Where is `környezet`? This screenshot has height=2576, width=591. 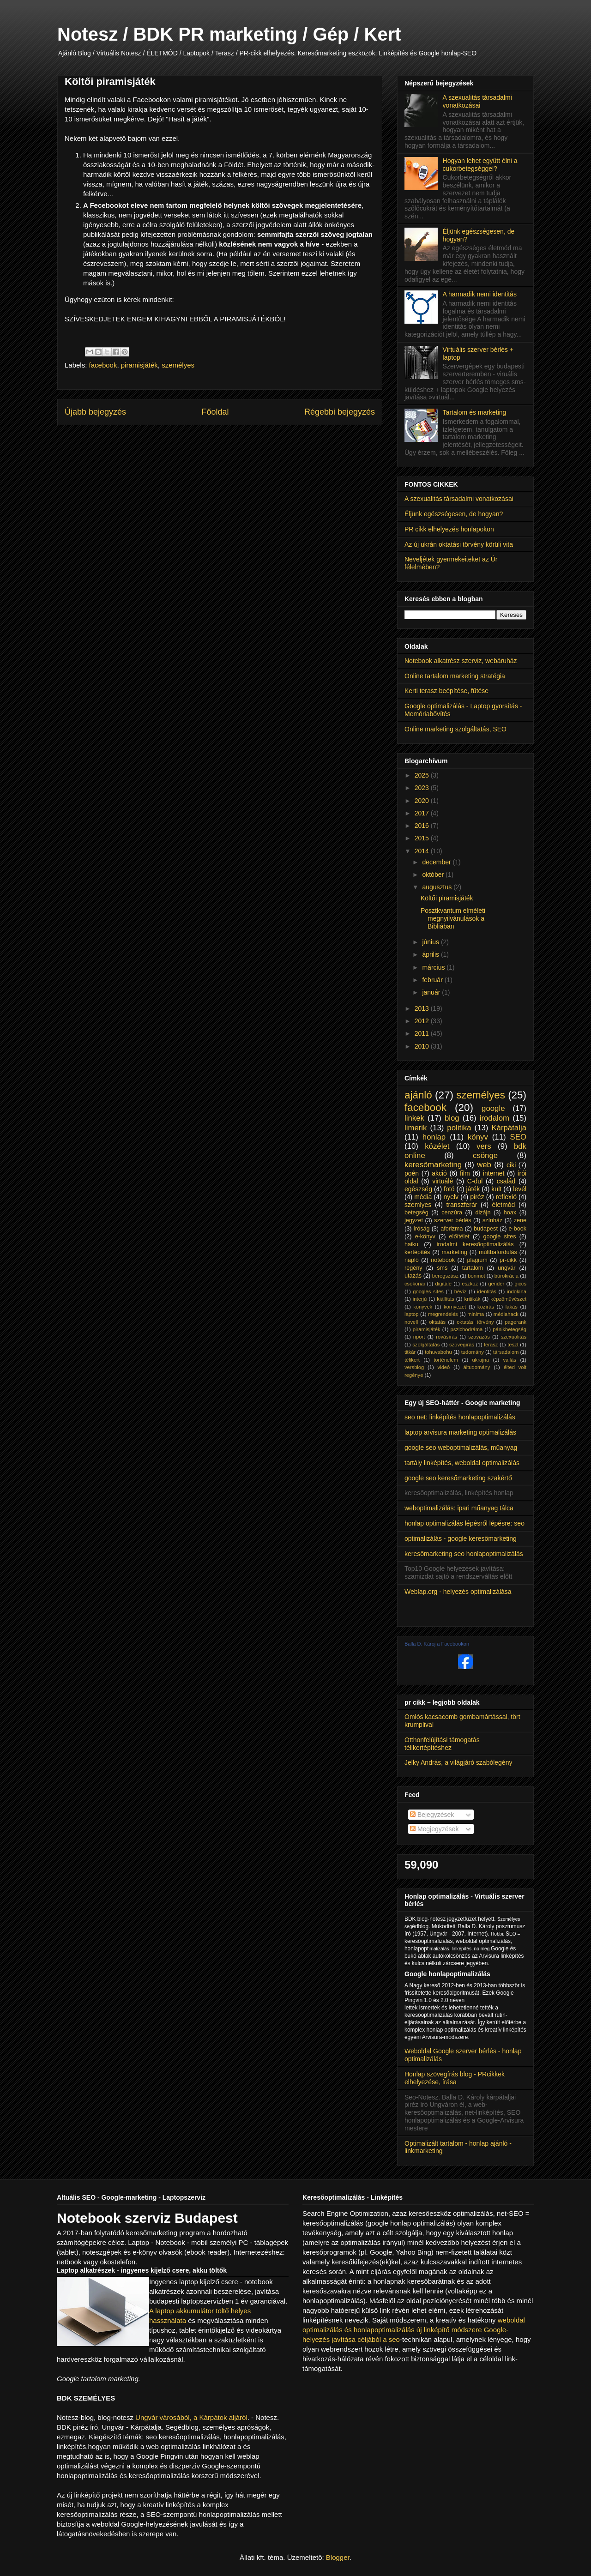
környezet is located at coordinates (455, 1306).